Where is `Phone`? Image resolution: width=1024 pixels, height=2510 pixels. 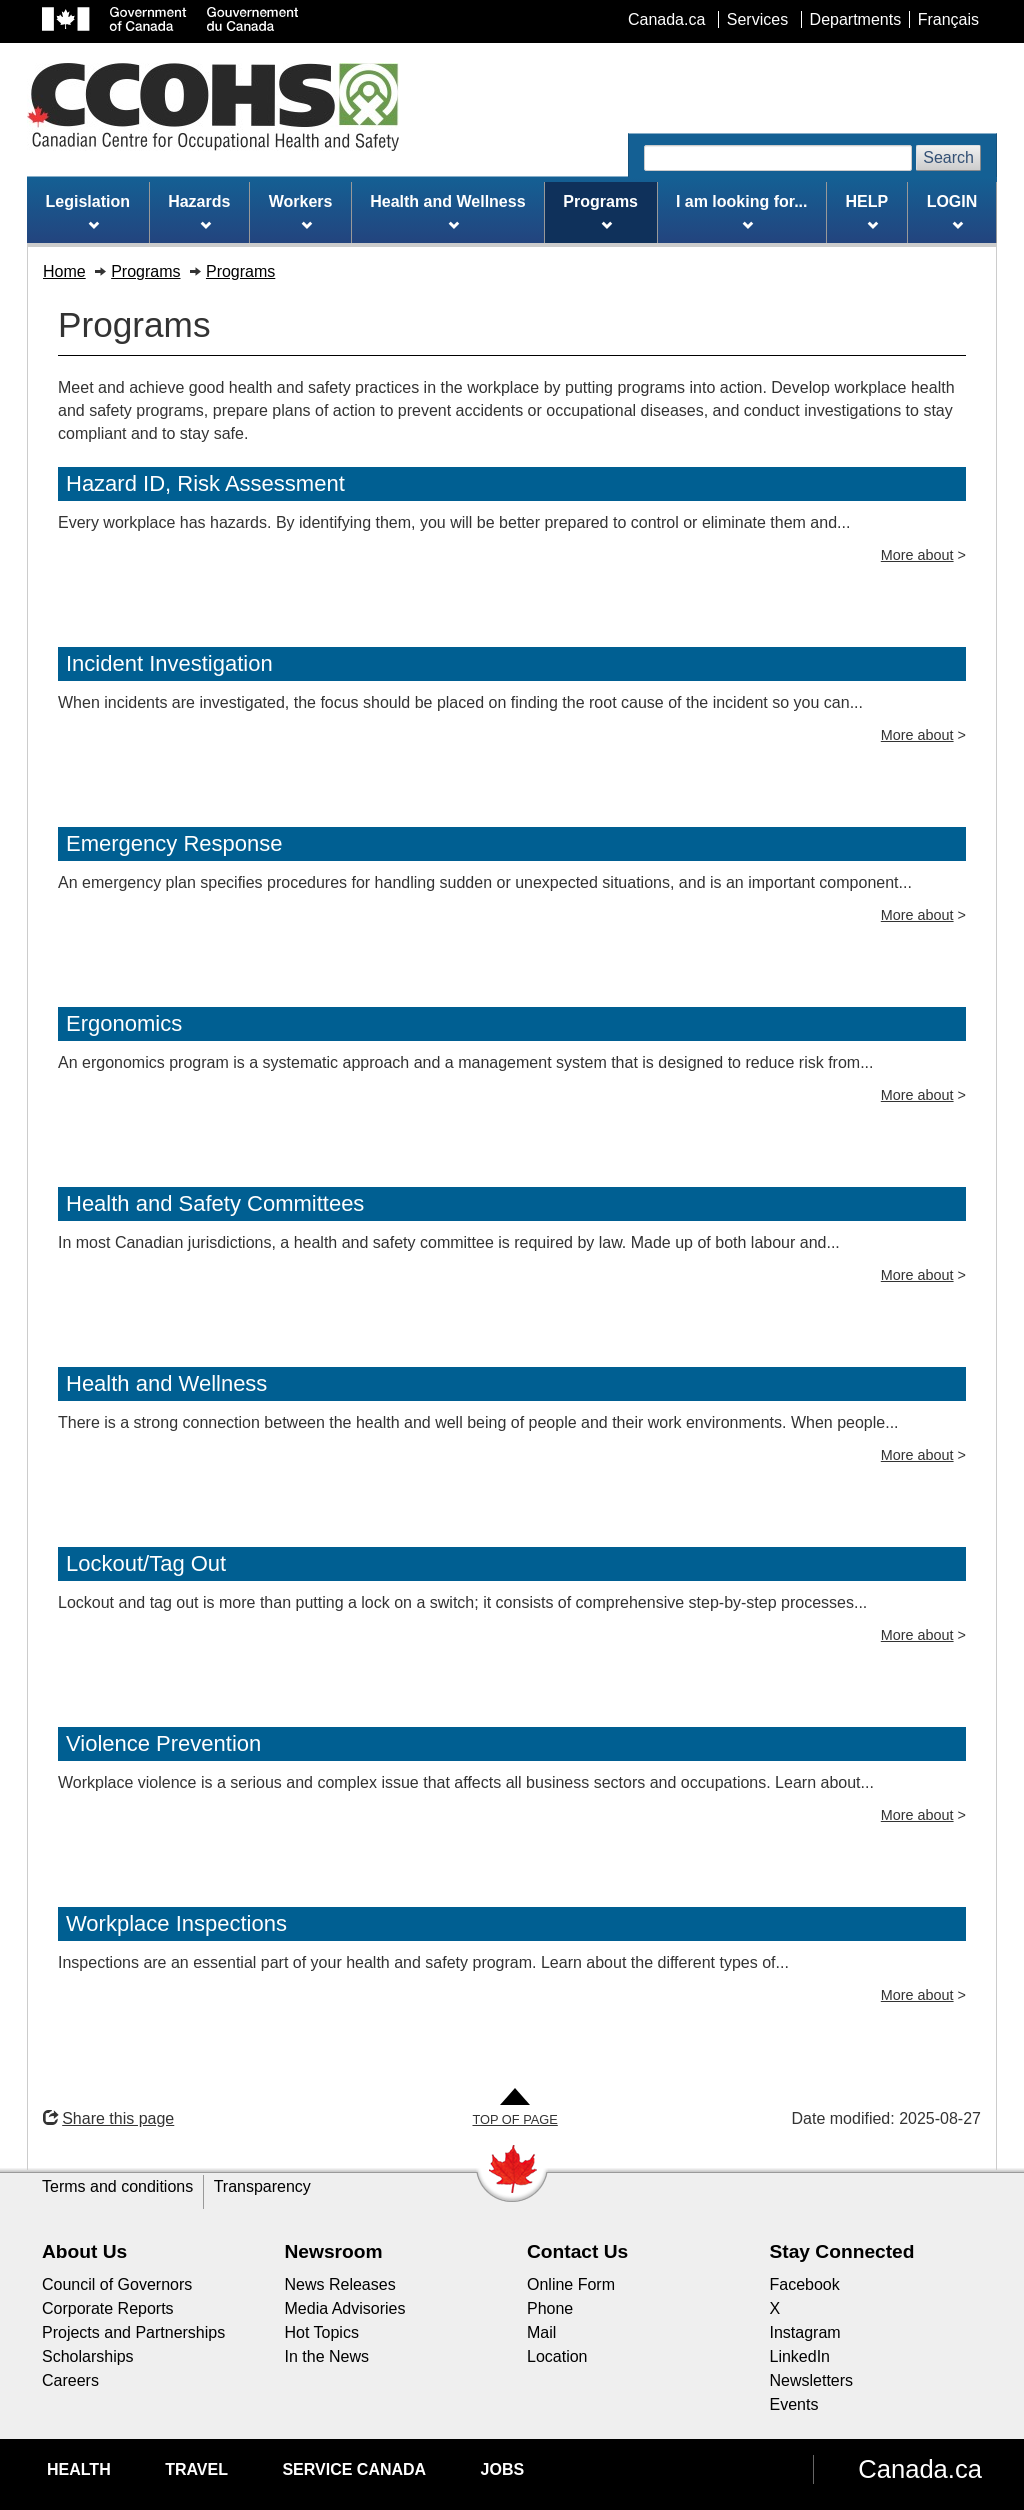
Phone is located at coordinates (550, 2308).